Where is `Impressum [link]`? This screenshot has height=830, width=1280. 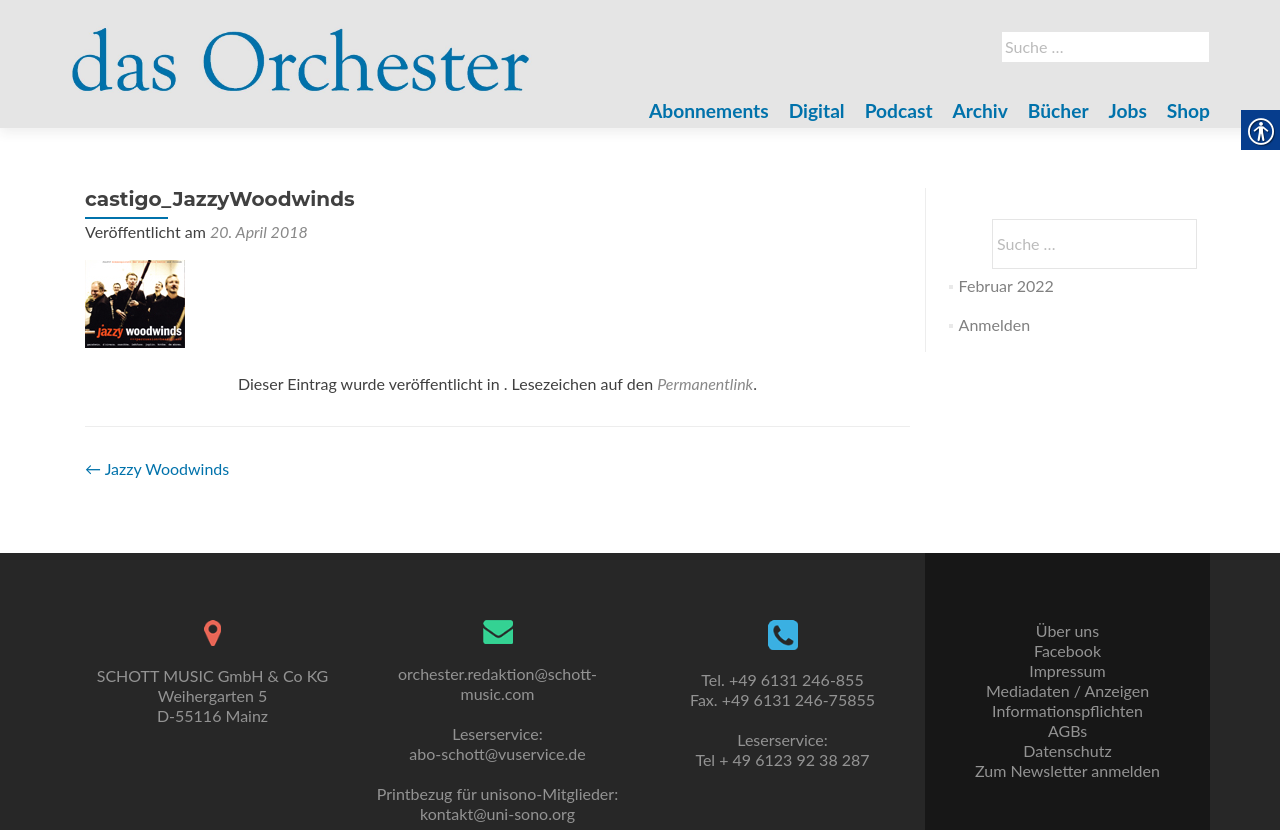
Impressum [link] is located at coordinates (1067, 670).